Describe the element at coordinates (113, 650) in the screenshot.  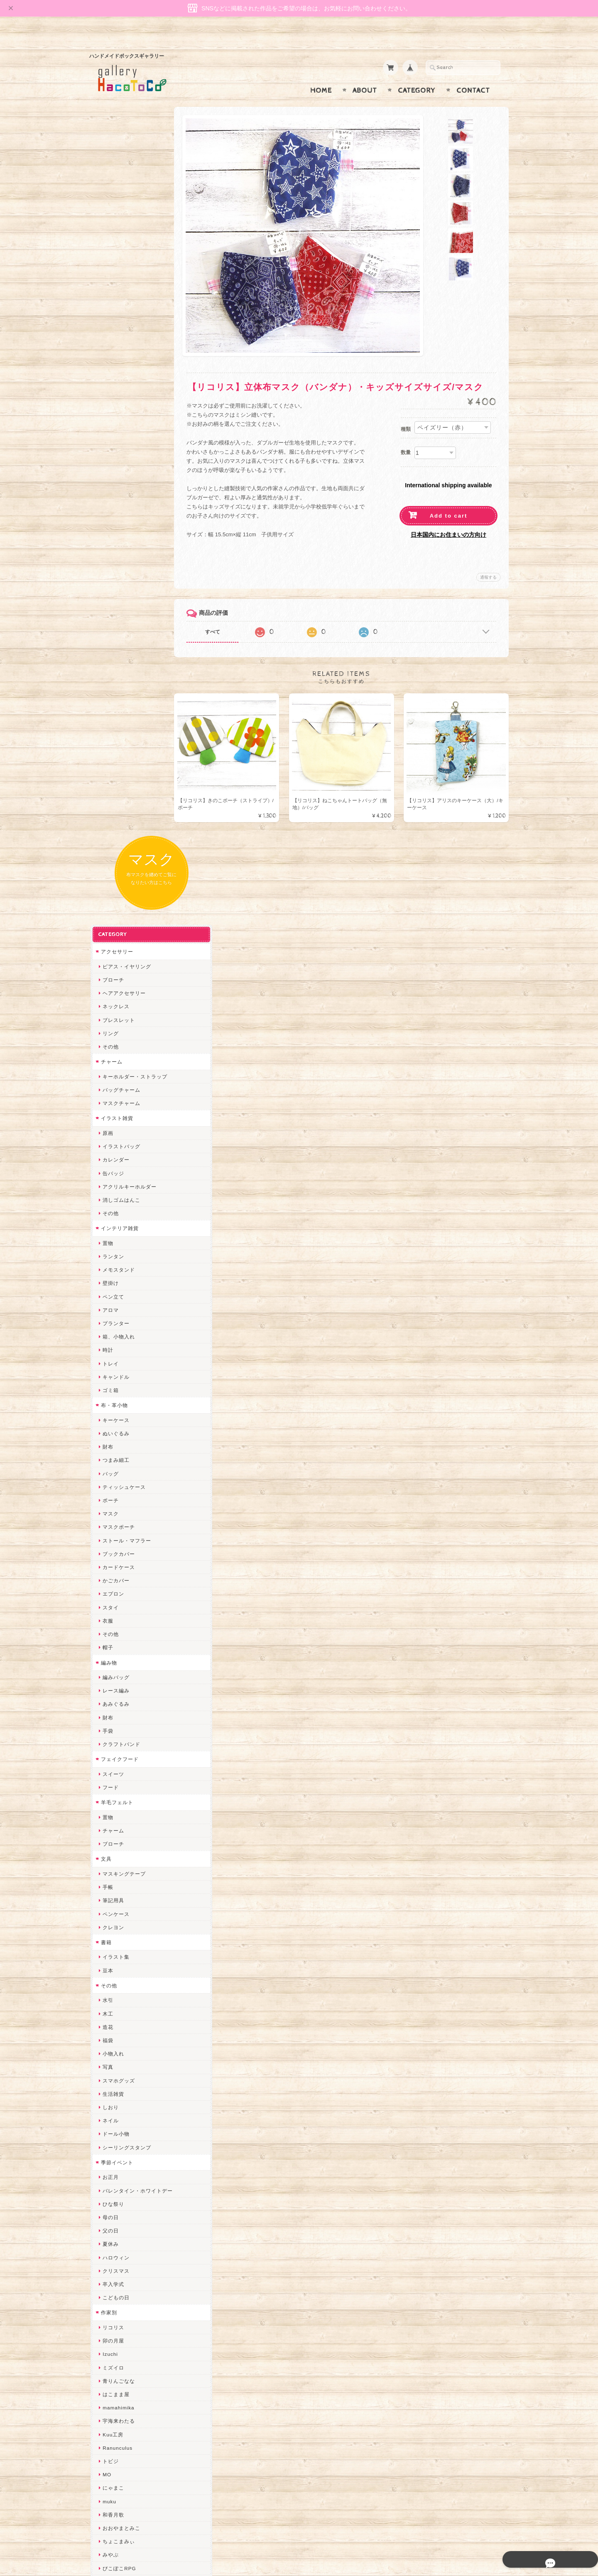
I see `布・革小物` at that location.